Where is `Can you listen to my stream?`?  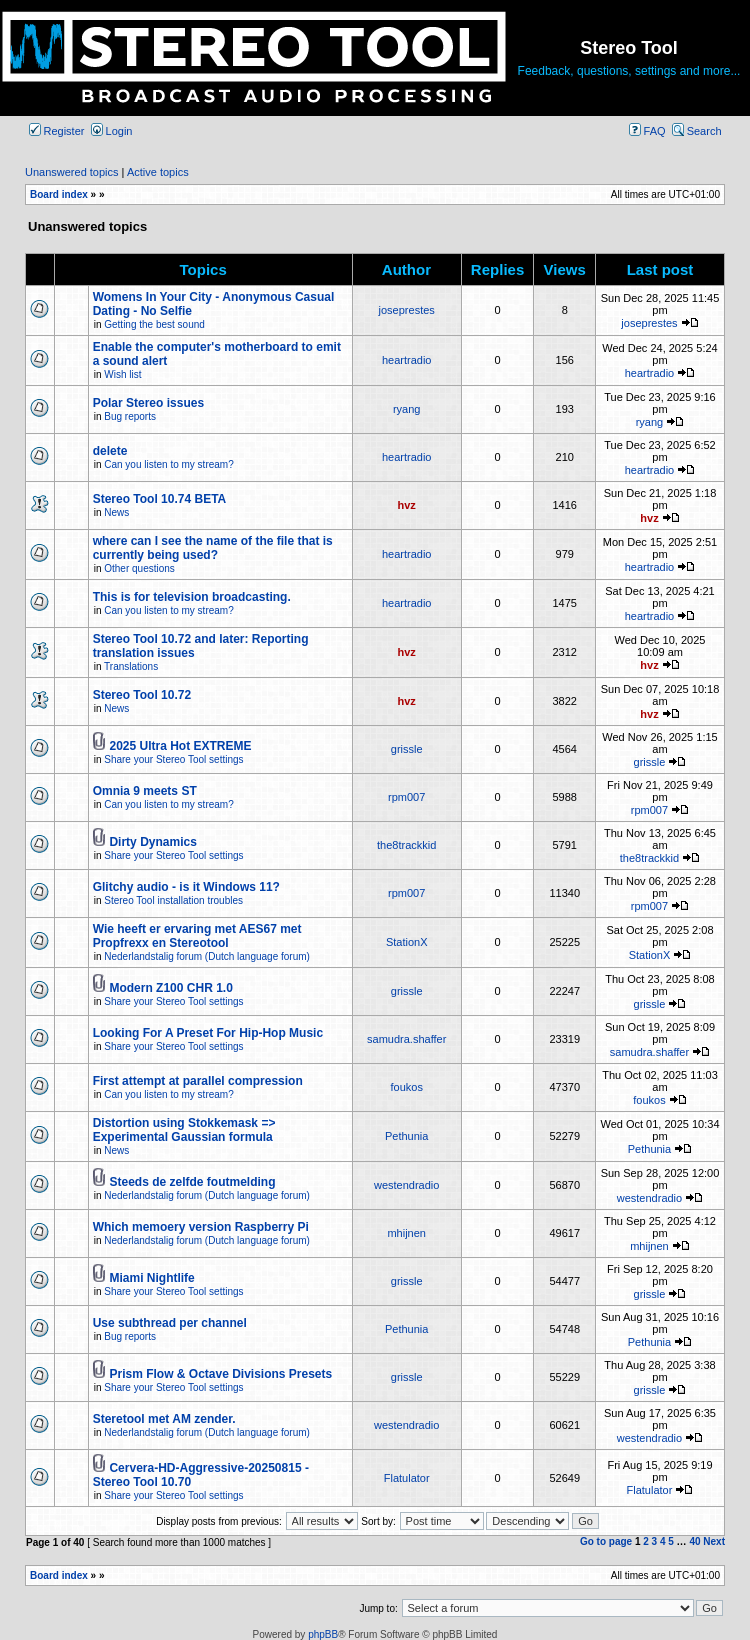
Can you listen to my stream? is located at coordinates (169, 464).